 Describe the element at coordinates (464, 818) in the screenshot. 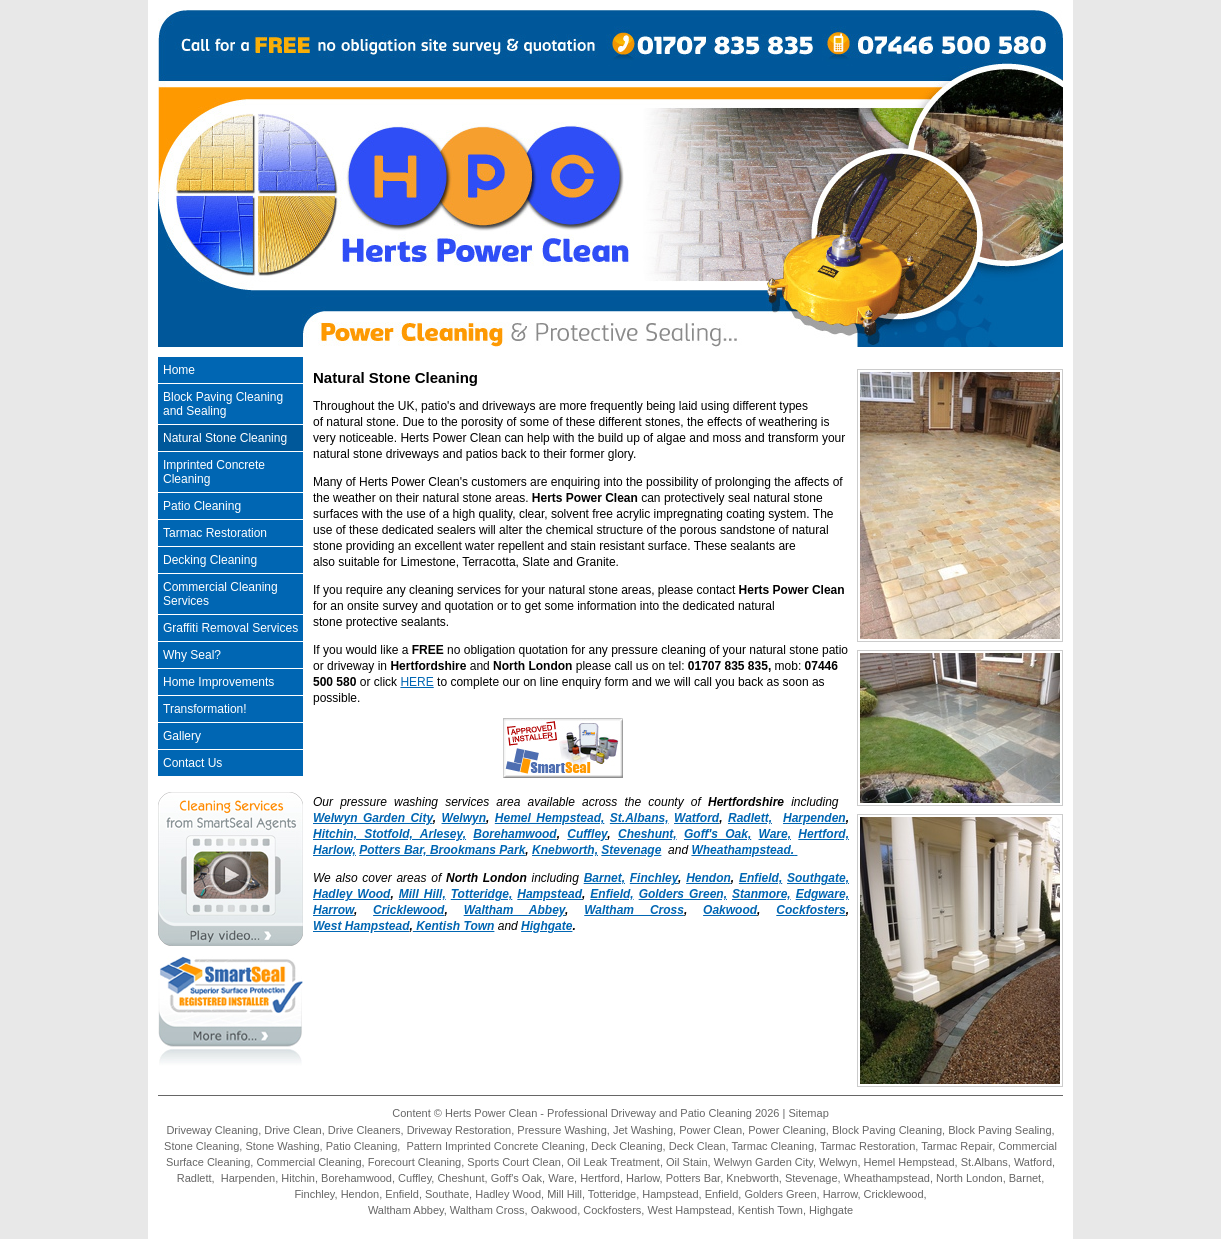

I see `Welwyn` at that location.